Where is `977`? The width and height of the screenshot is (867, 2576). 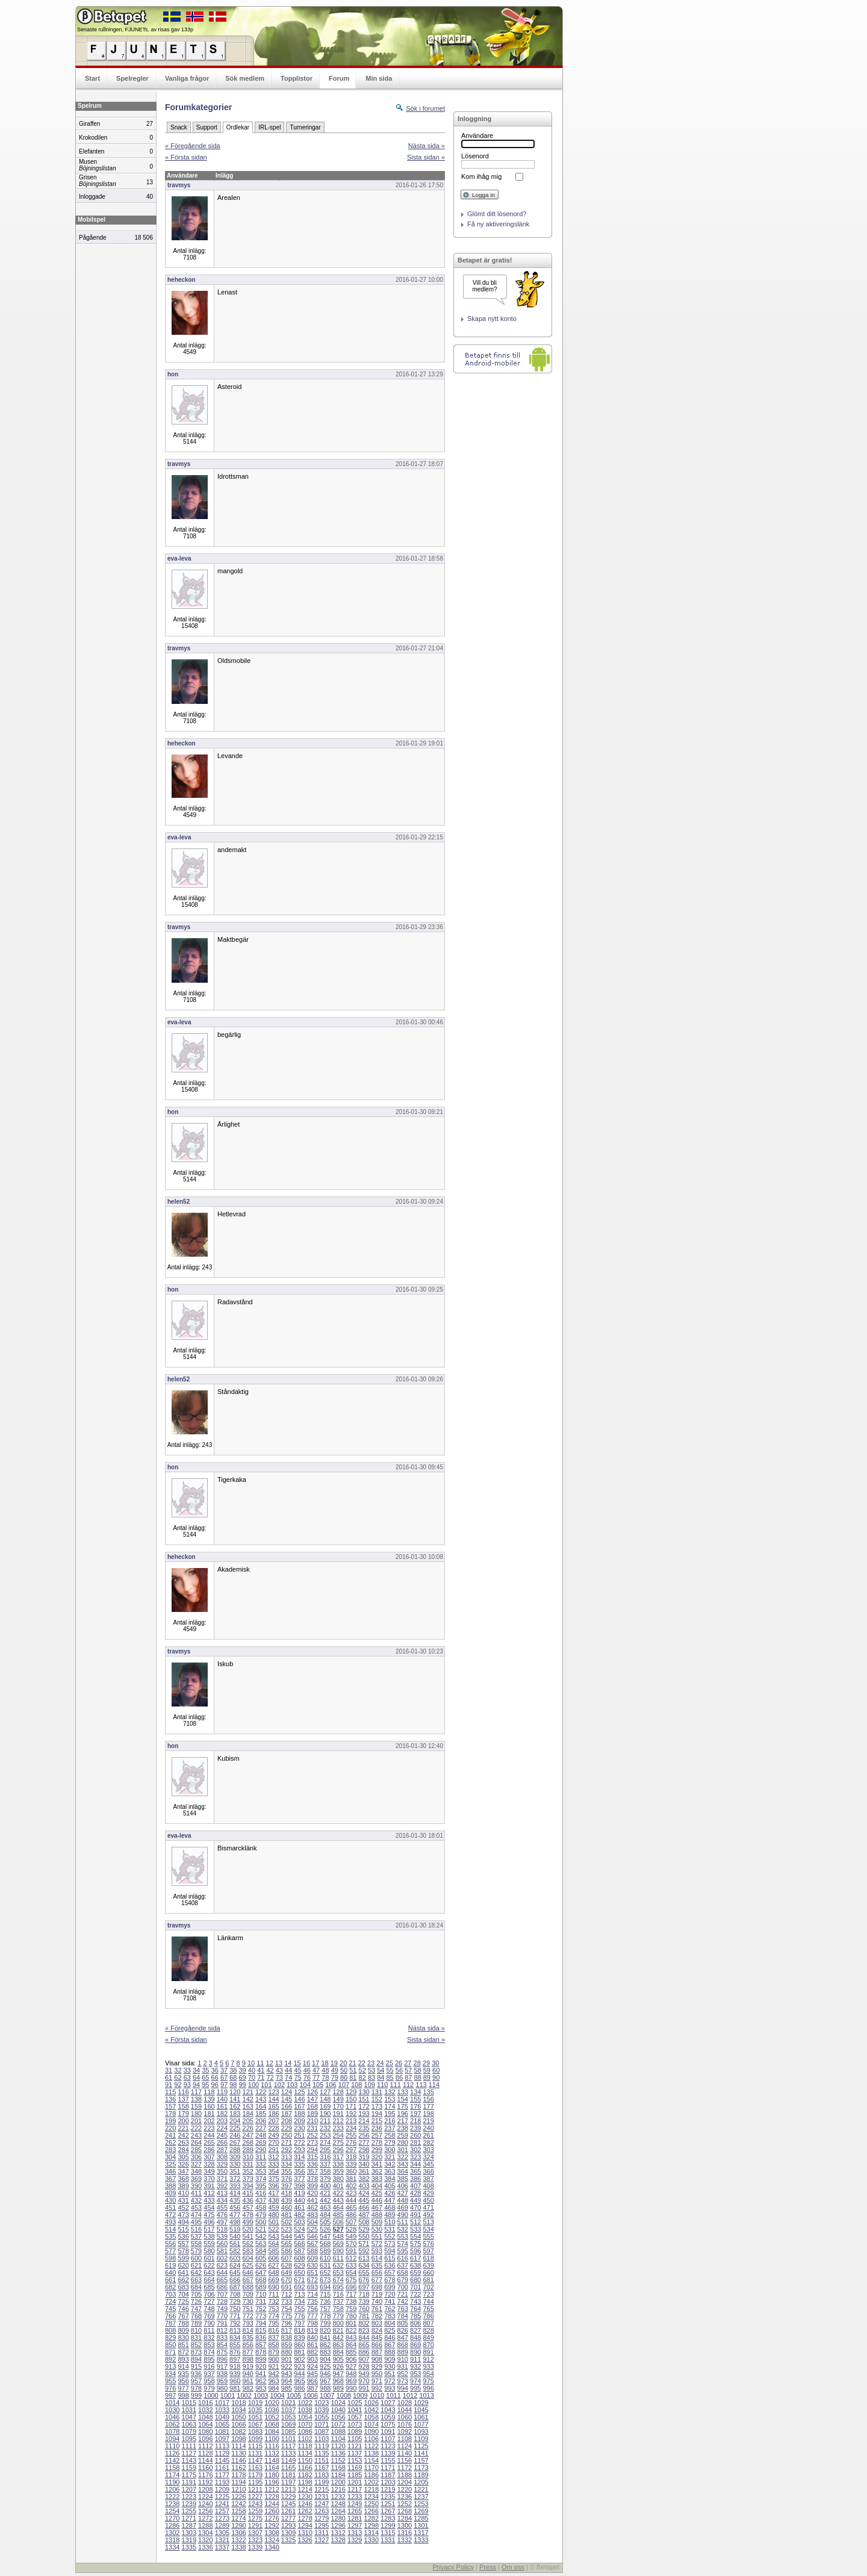 977 is located at coordinates (183, 2388).